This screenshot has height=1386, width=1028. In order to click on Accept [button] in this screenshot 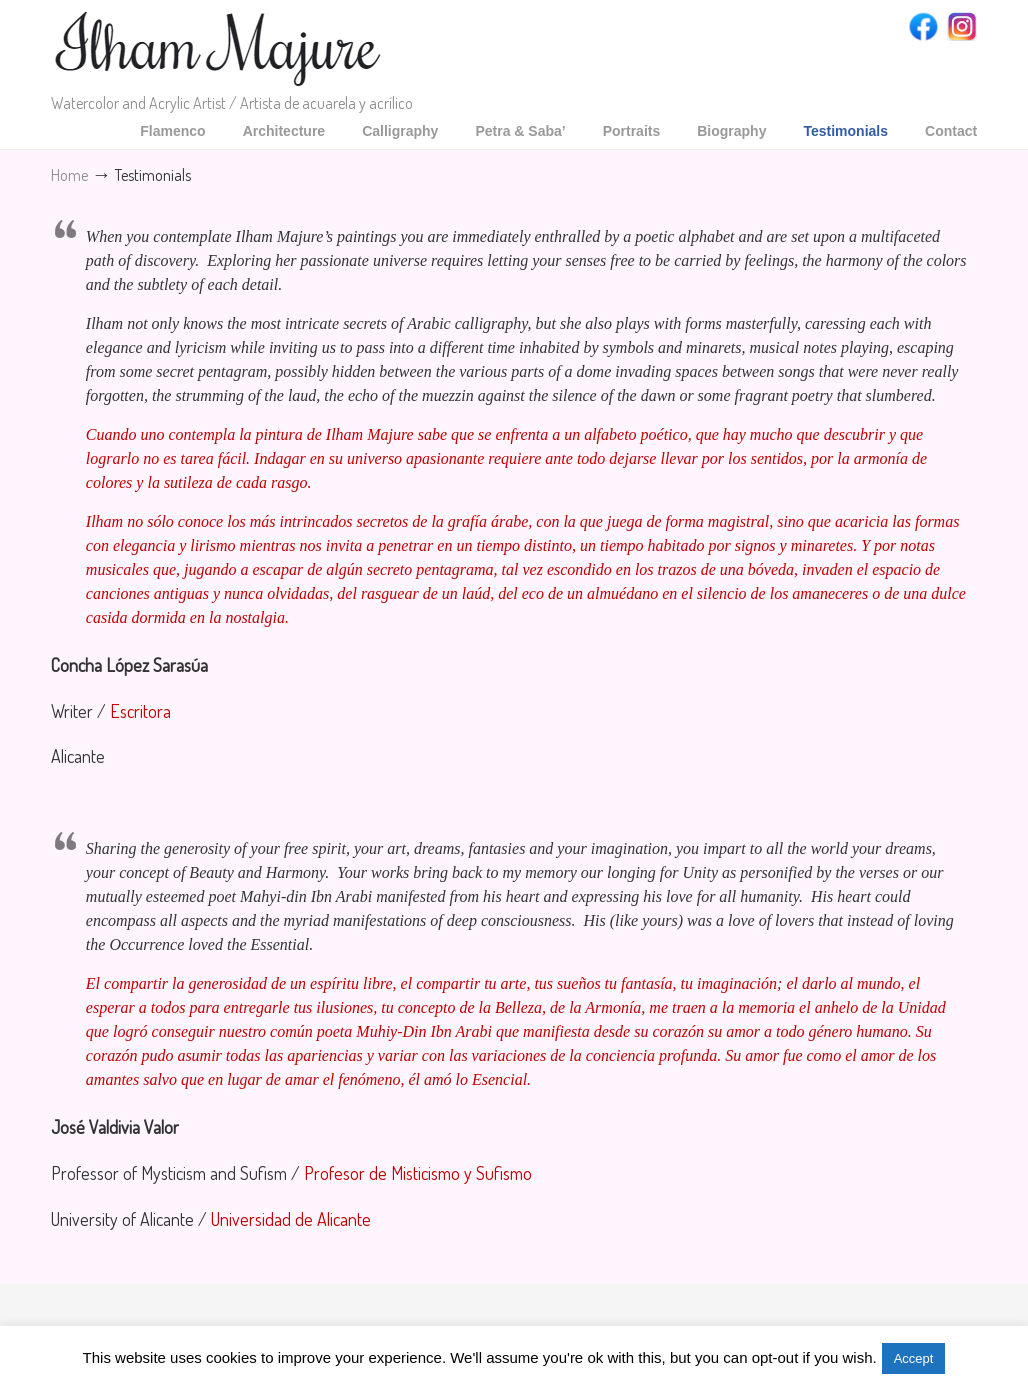, I will do `click(914, 1358)`.